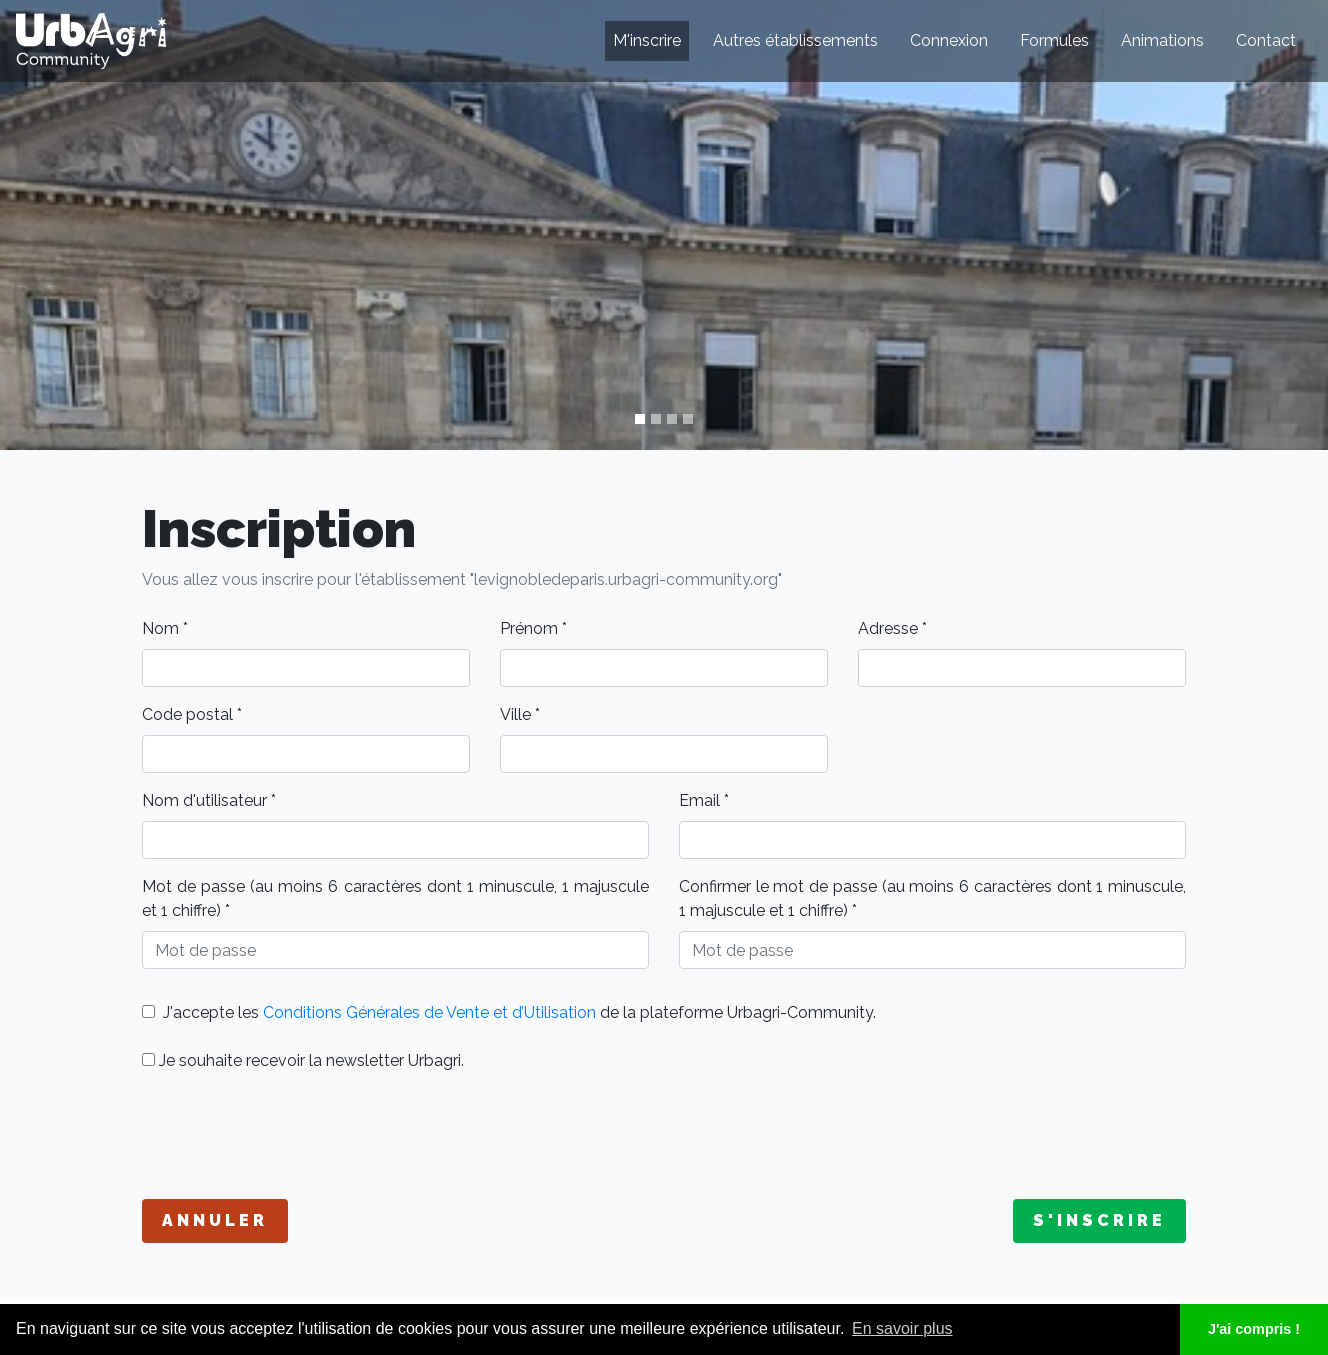  I want to click on Connexion, so click(949, 40).